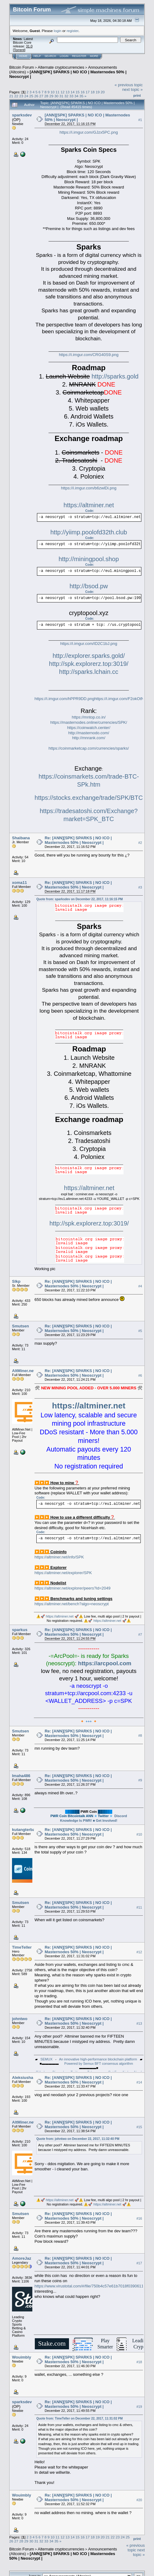 The image size is (154, 2576). What do you see at coordinates (19, 2018) in the screenshot?
I see `johntwo` at bounding box center [19, 2018].